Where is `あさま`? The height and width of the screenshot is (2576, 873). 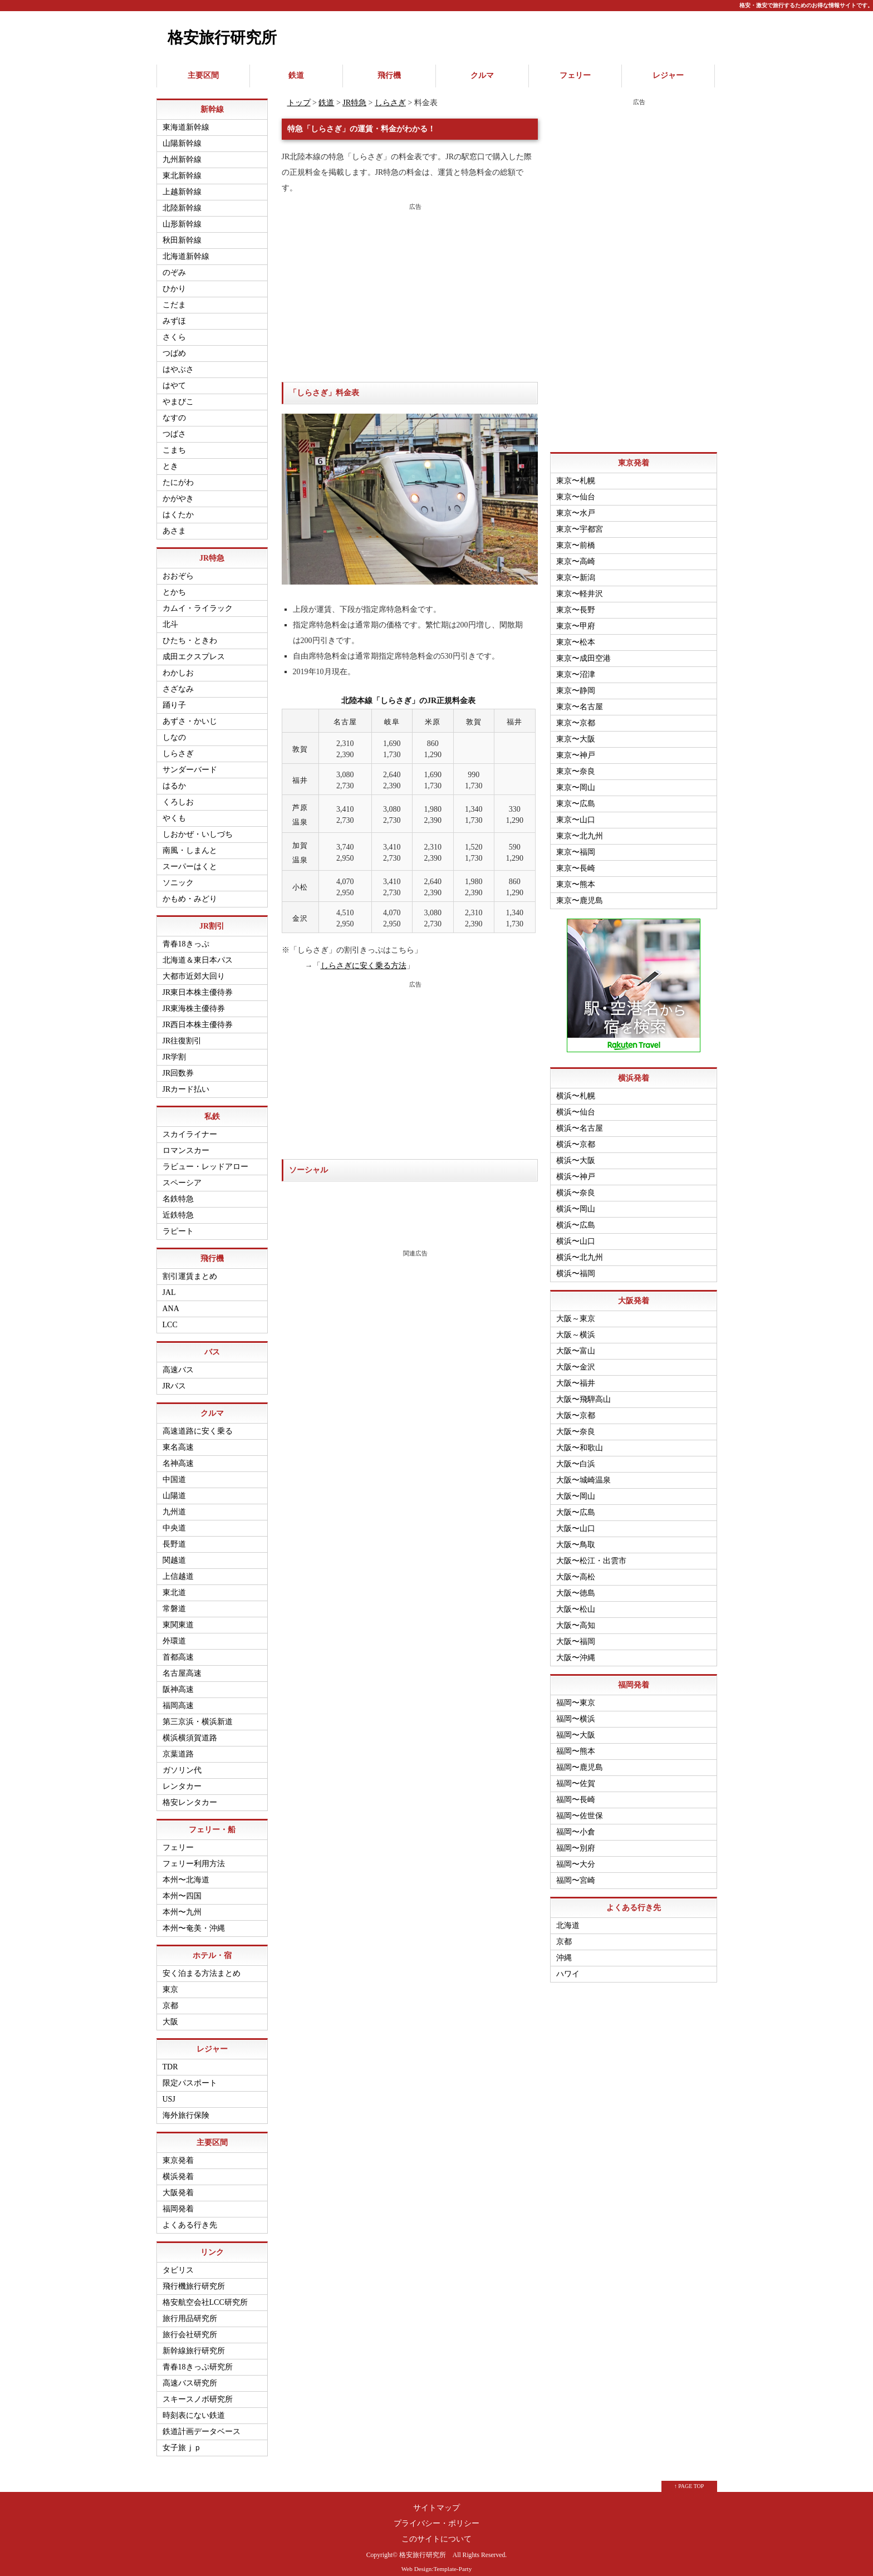
あさま is located at coordinates (174, 523).